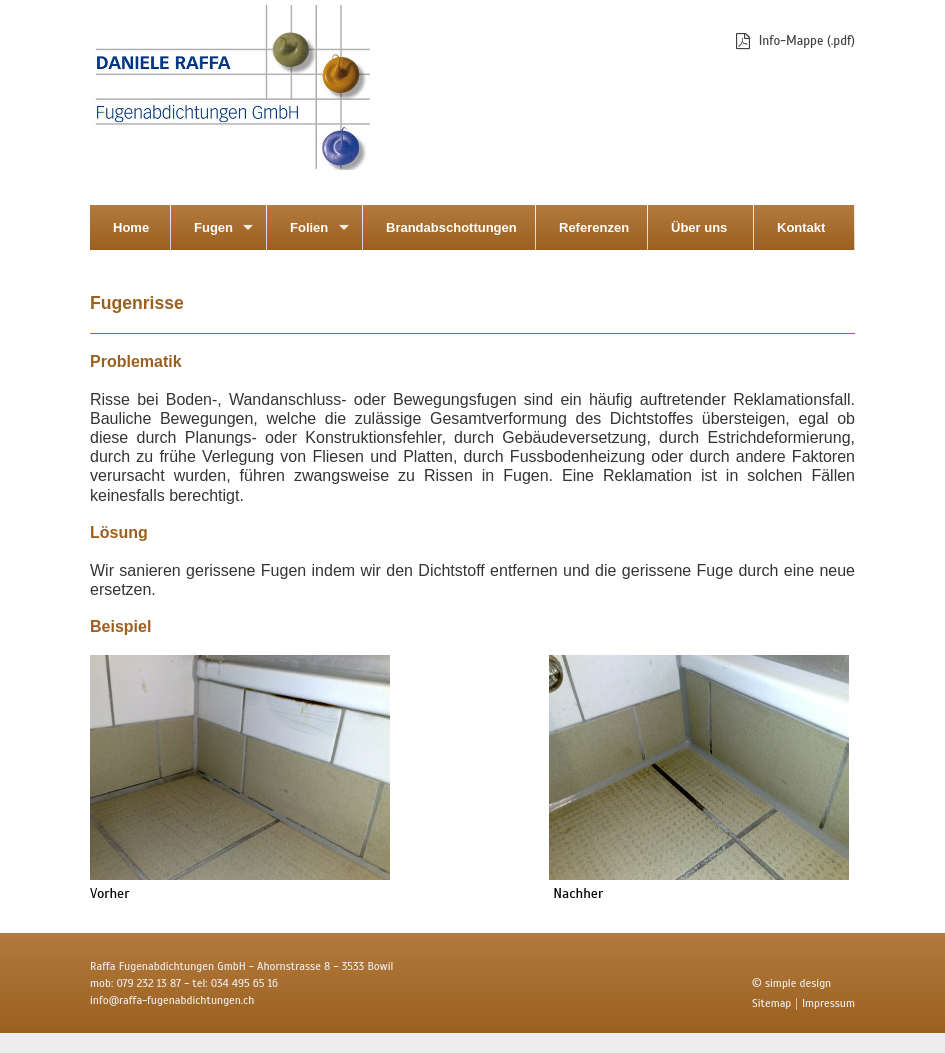  What do you see at coordinates (771, 1003) in the screenshot?
I see `Sitemap` at bounding box center [771, 1003].